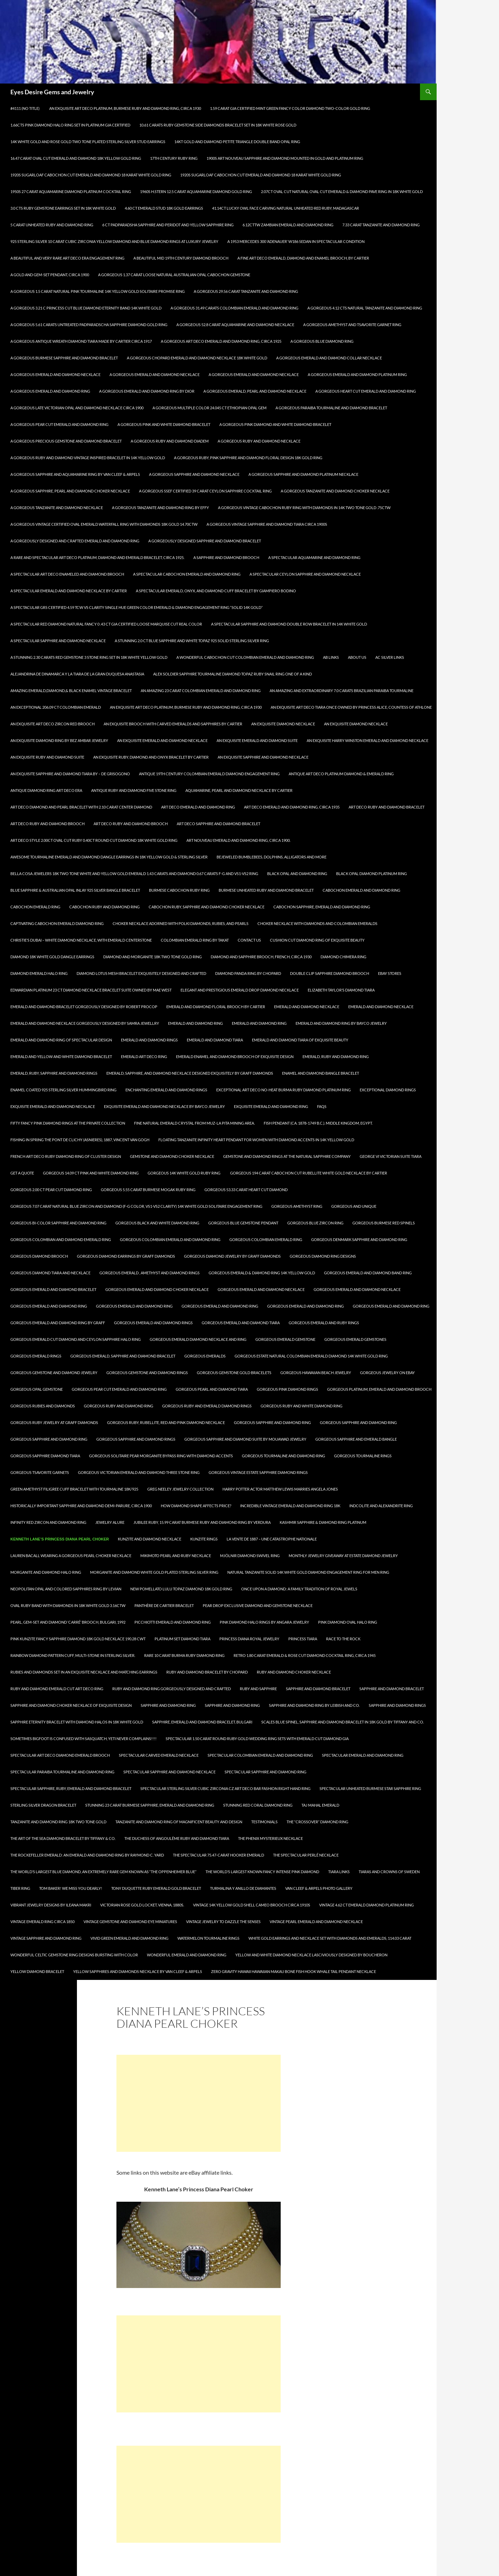  I want to click on [Advertisement], so click(198, 2103).